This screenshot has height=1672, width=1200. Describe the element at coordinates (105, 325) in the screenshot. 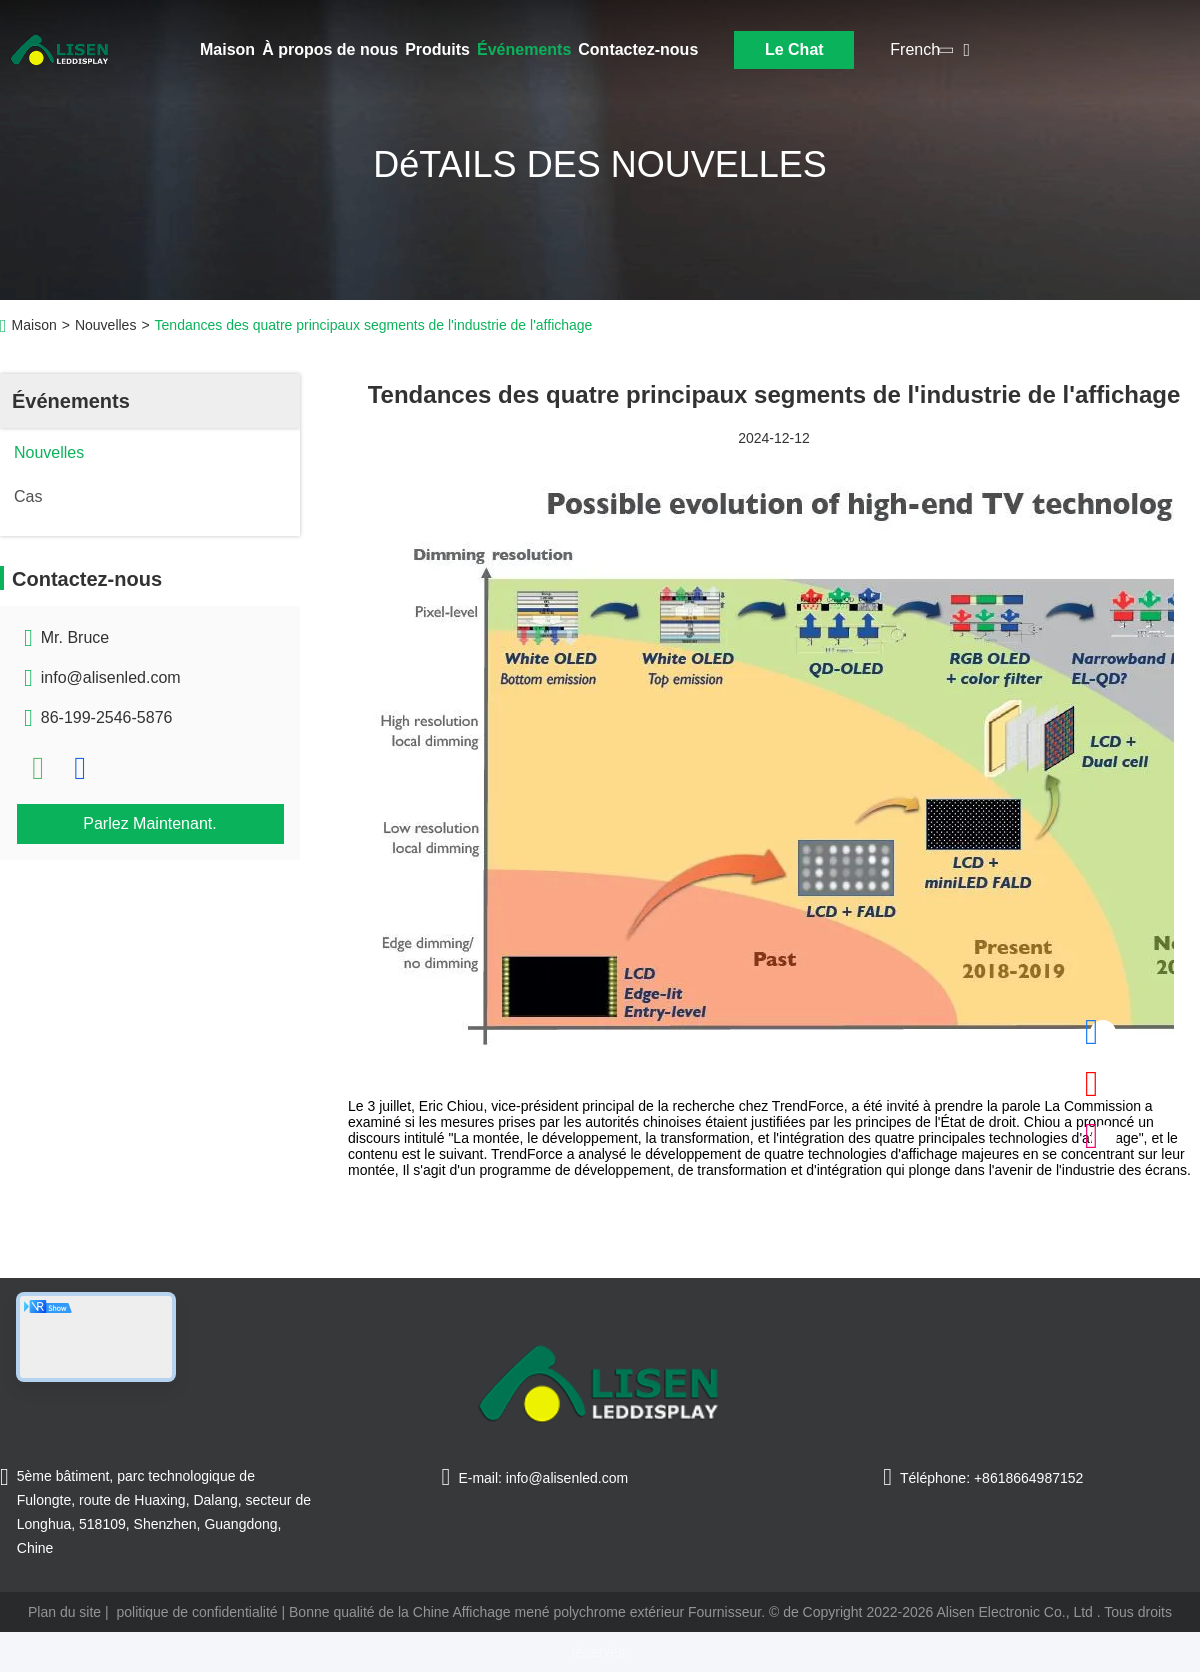

I see `Nouvelles` at that location.